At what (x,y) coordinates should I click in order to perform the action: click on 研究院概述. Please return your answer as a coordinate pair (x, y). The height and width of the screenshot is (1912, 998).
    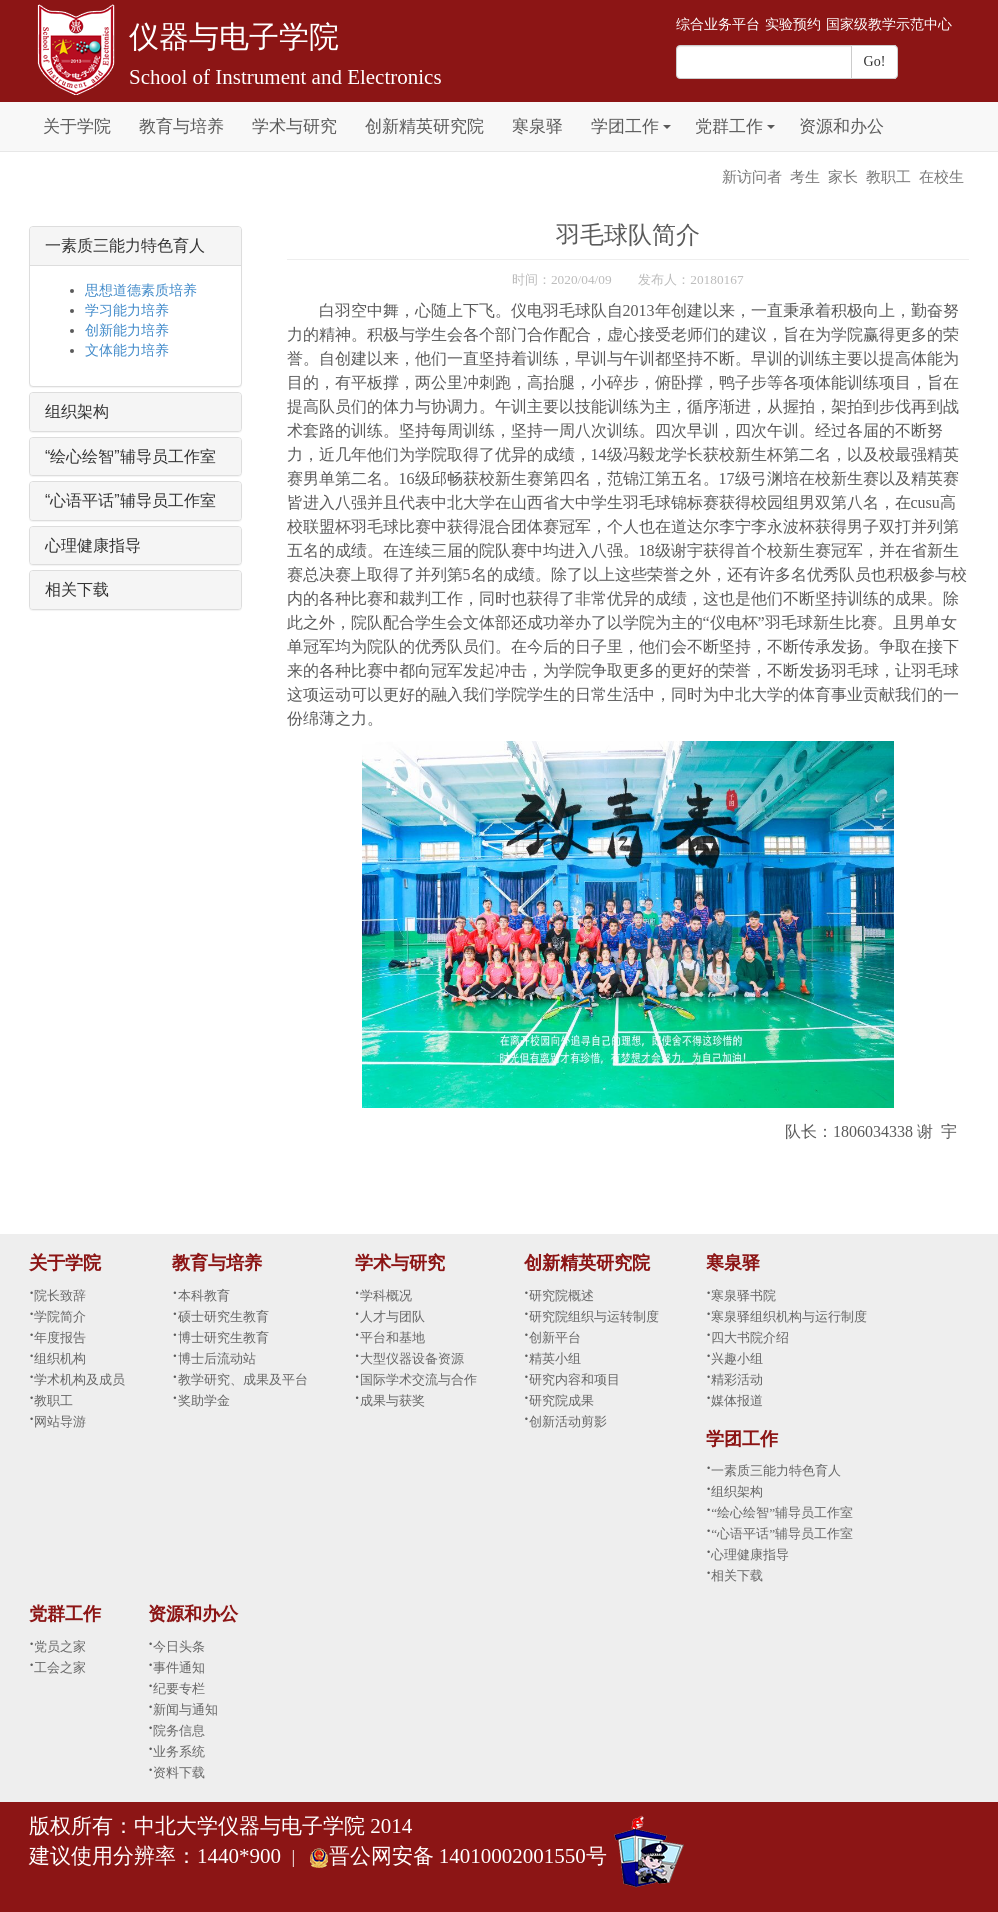
    Looking at the image, I should click on (561, 1295).